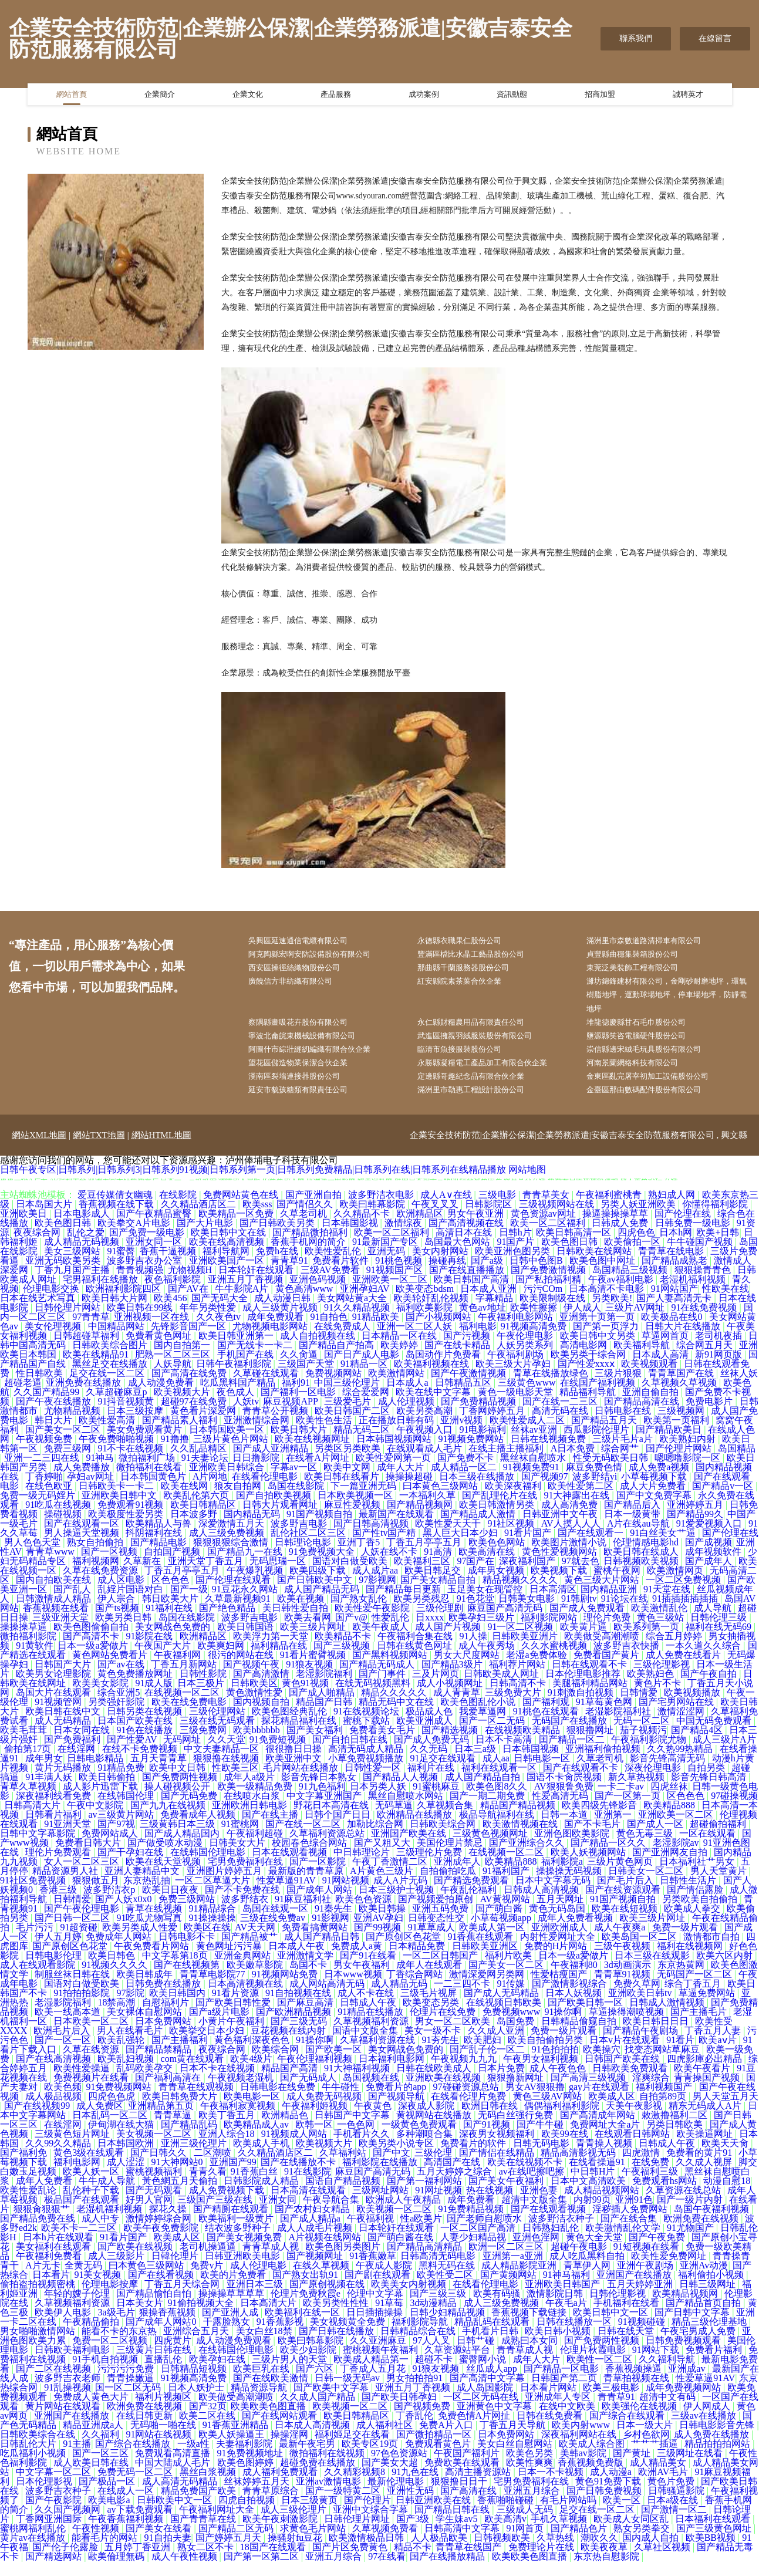 This screenshot has width=759, height=2576. Describe the element at coordinates (59, 1867) in the screenshot. I see `理伦片免费观看` at that location.